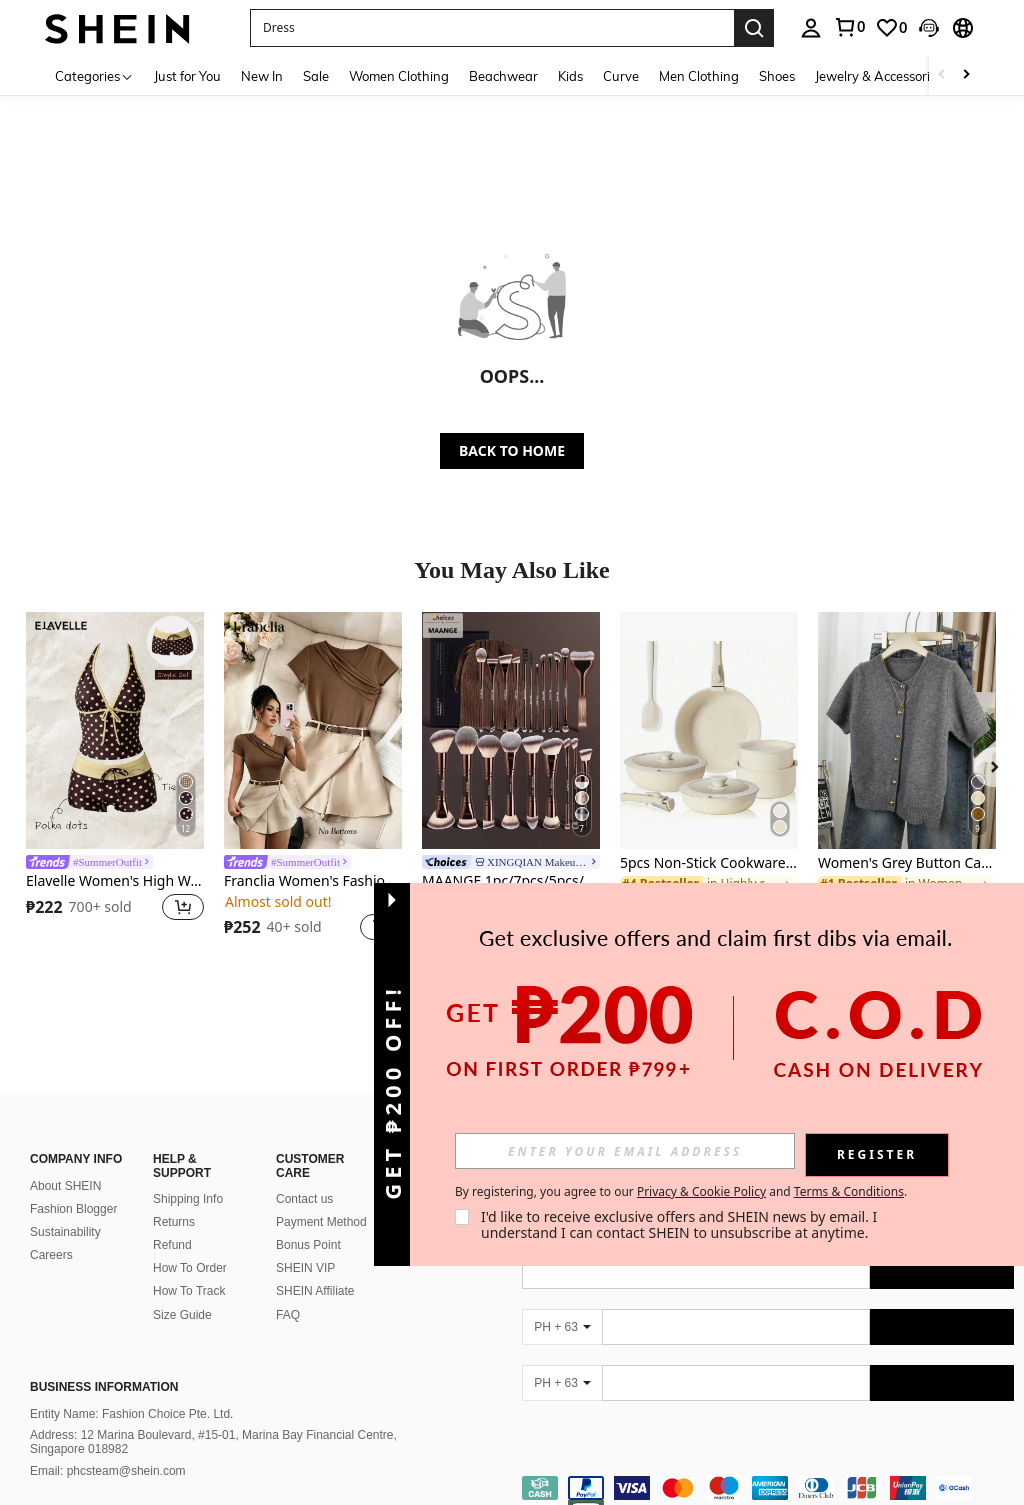  I want to click on How To Track, so click(189, 1291).